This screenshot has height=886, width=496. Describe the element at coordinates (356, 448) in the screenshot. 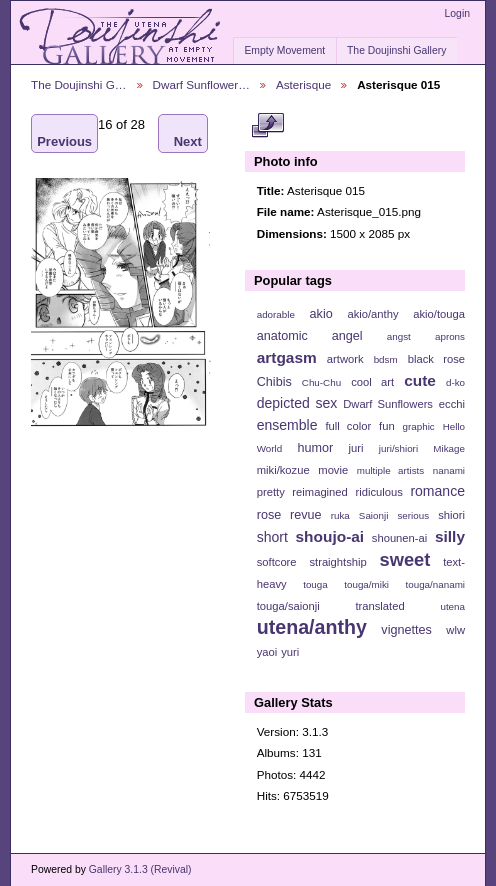

I see `juri` at that location.